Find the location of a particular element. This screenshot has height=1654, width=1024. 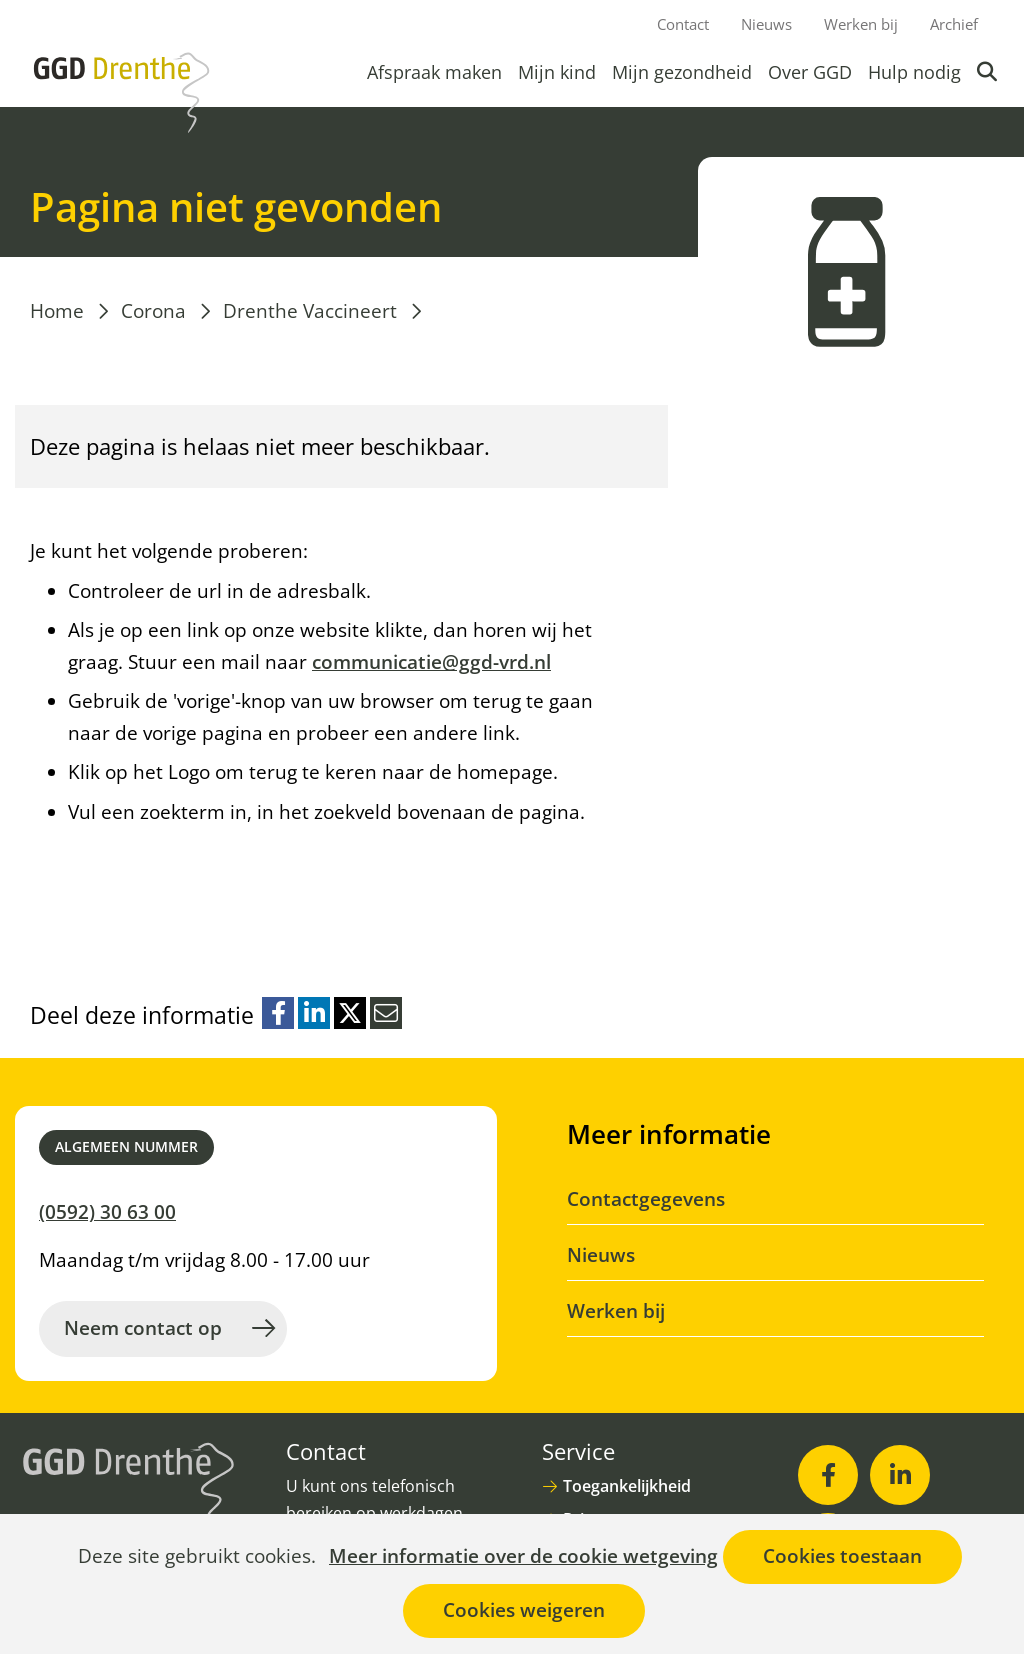

Neem contact op is located at coordinates (143, 1328).